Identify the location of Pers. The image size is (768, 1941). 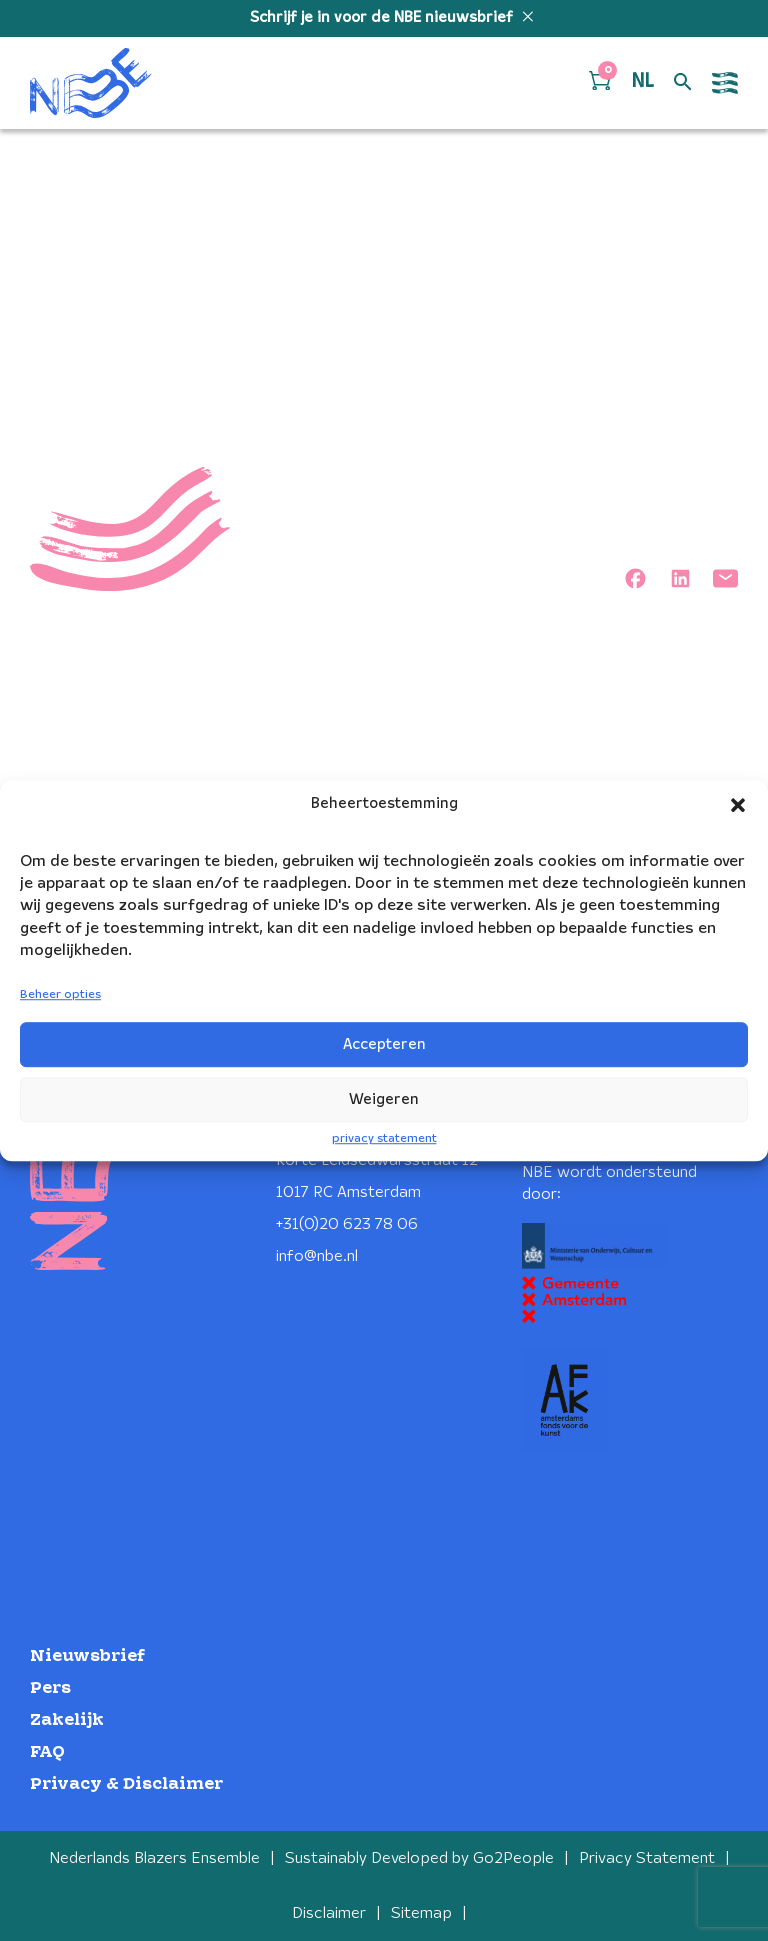
(50, 1688).